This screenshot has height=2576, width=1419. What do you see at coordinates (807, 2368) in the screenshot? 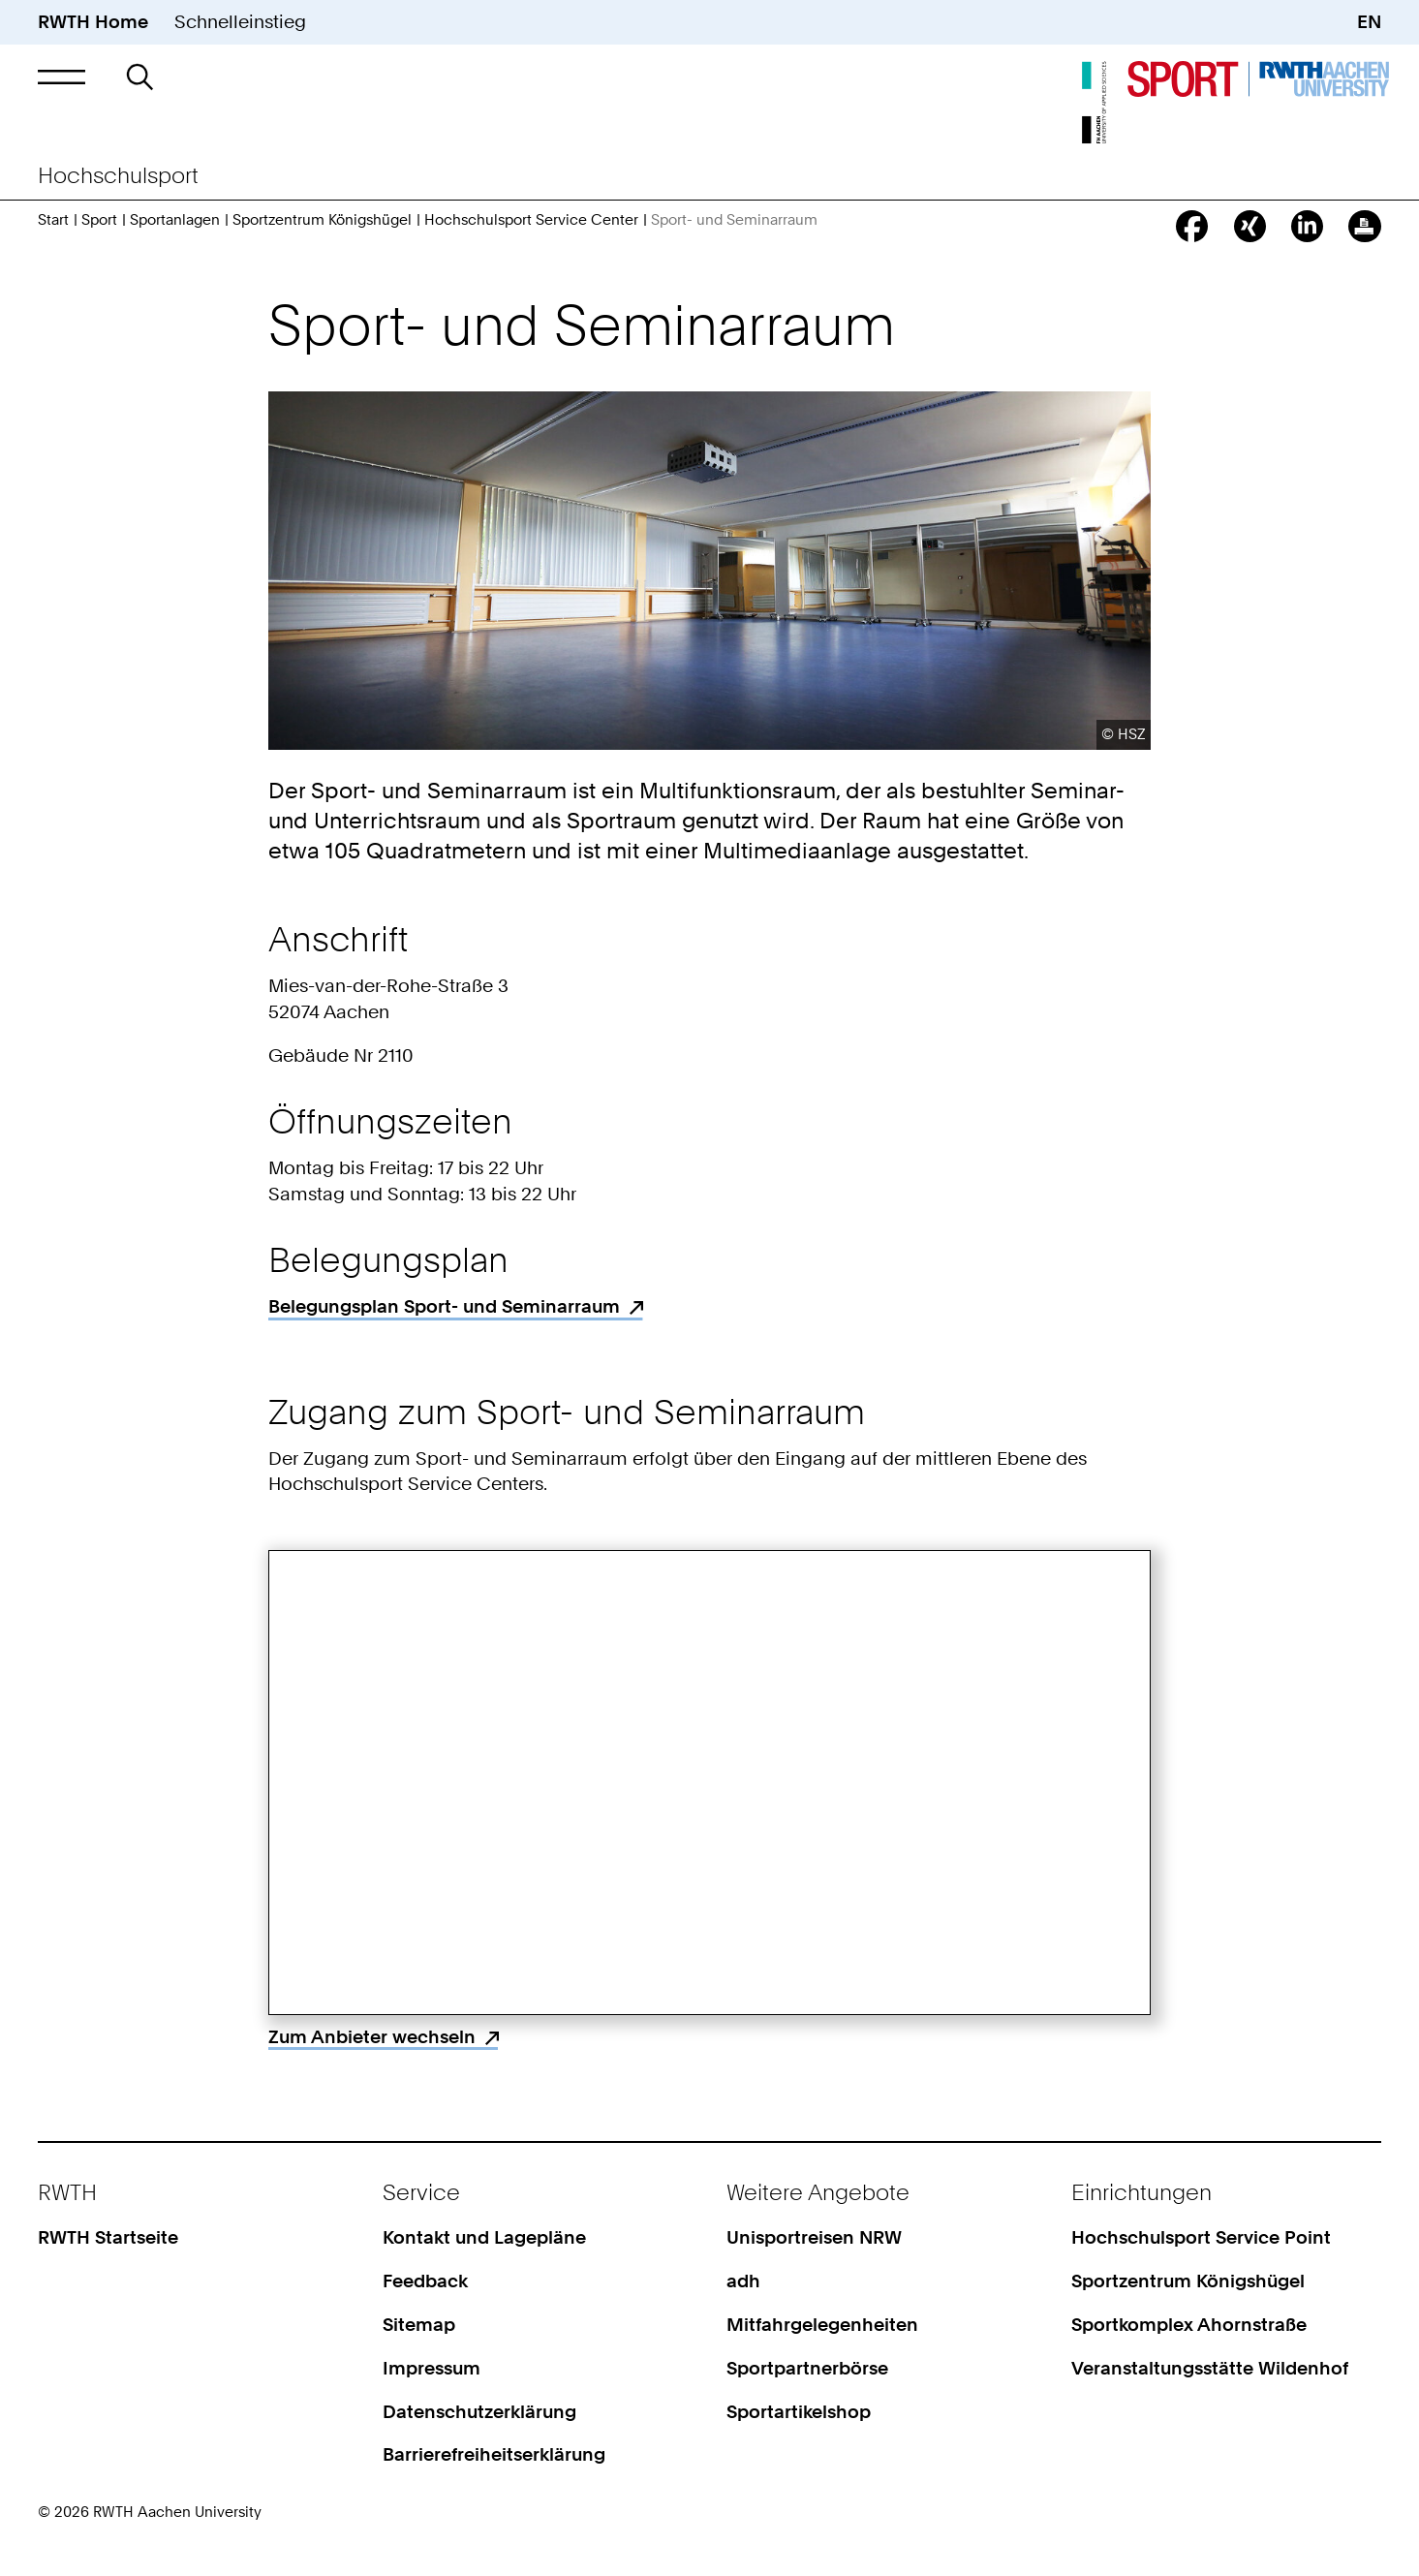
I see `Sportpartnerbörse` at bounding box center [807, 2368].